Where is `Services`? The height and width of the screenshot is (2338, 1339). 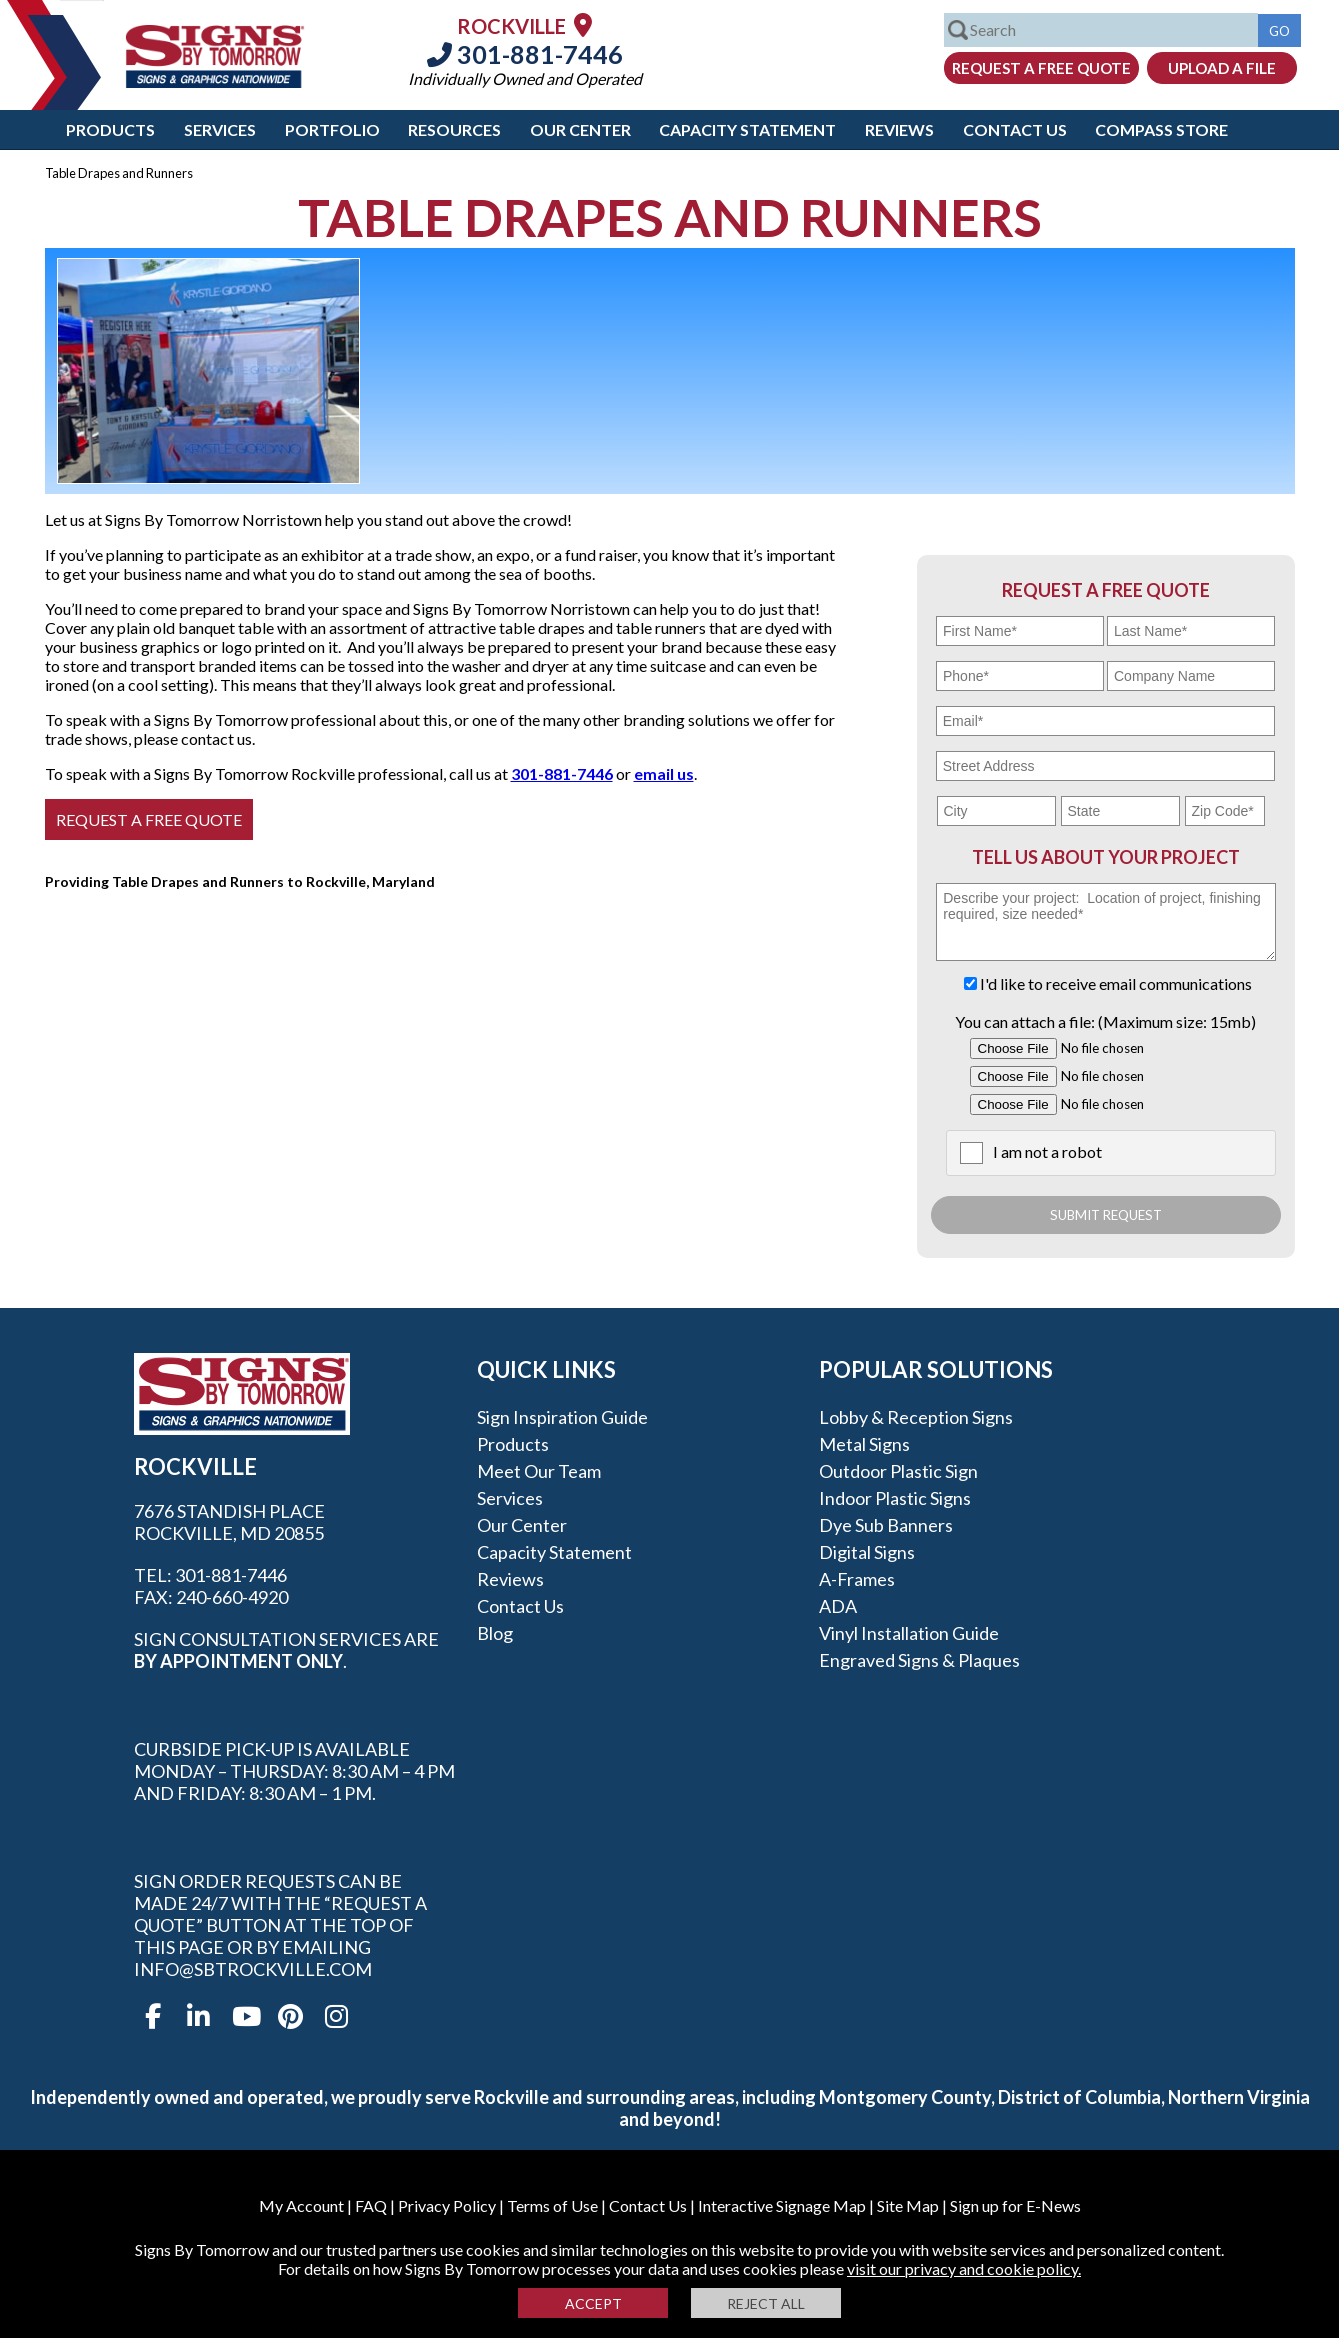 Services is located at coordinates (220, 129).